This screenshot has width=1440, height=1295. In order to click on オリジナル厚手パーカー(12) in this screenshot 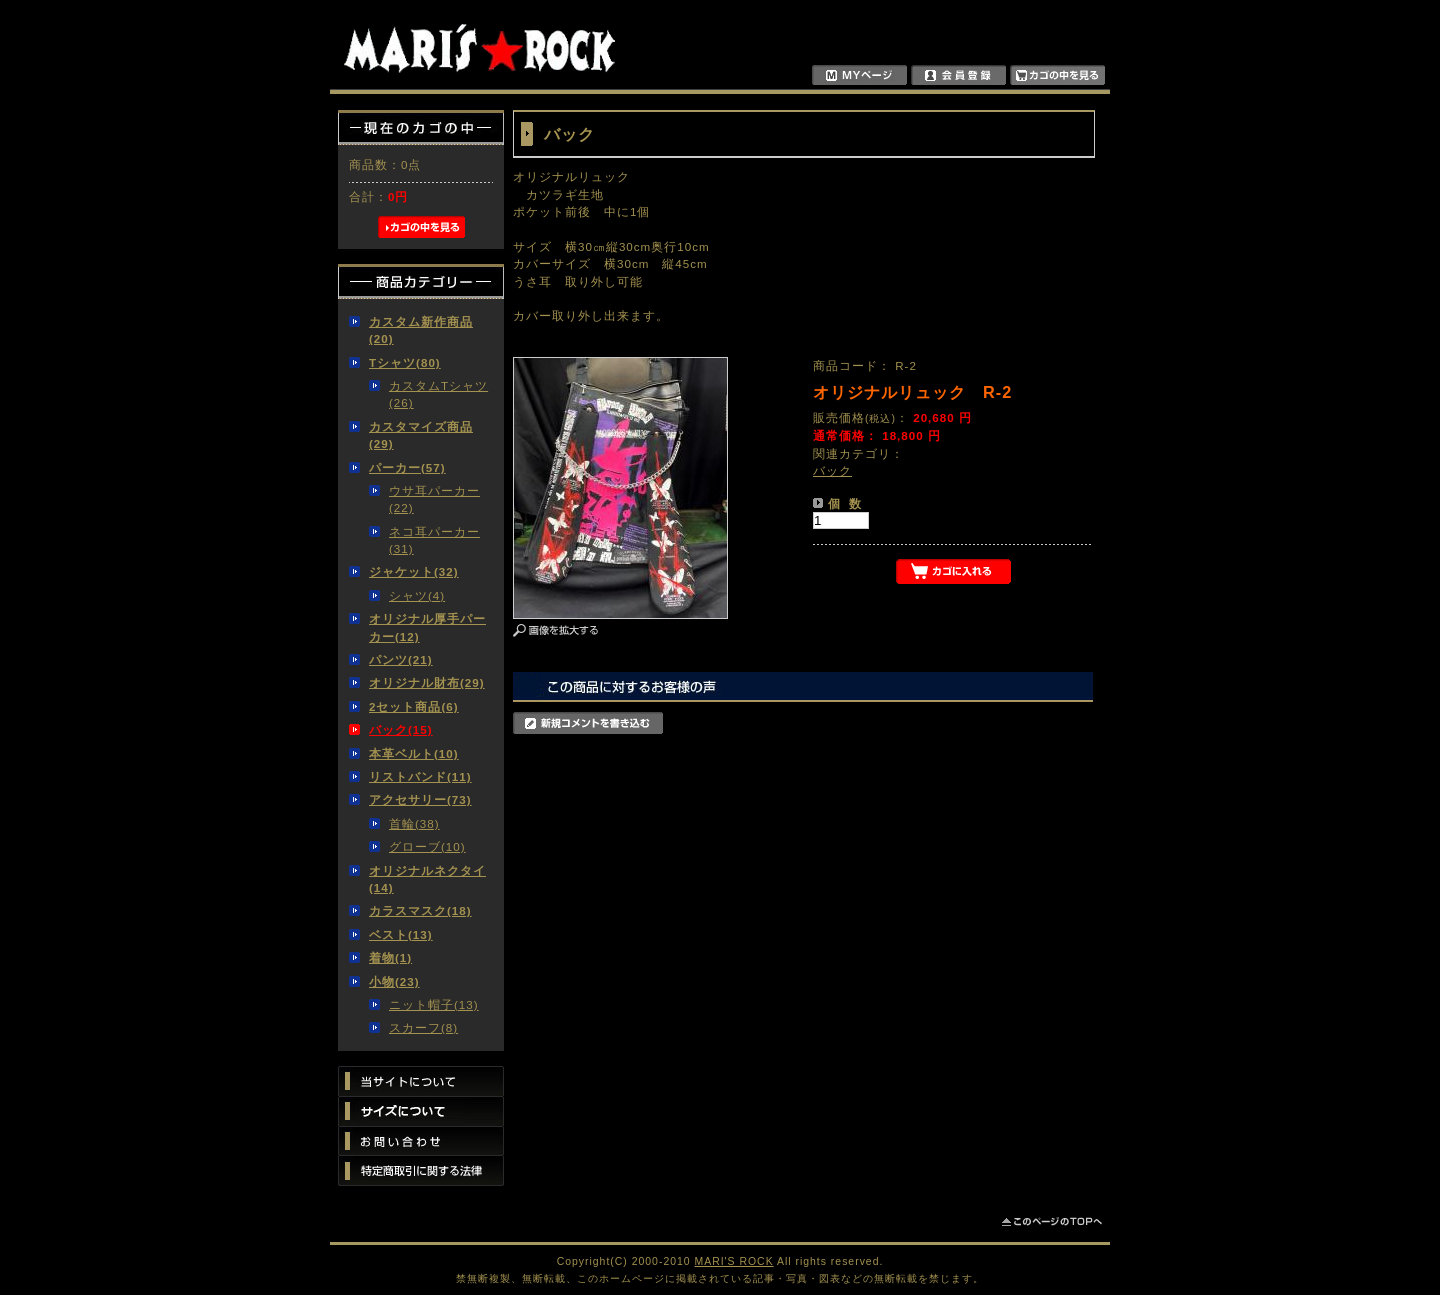, I will do `click(427, 627)`.